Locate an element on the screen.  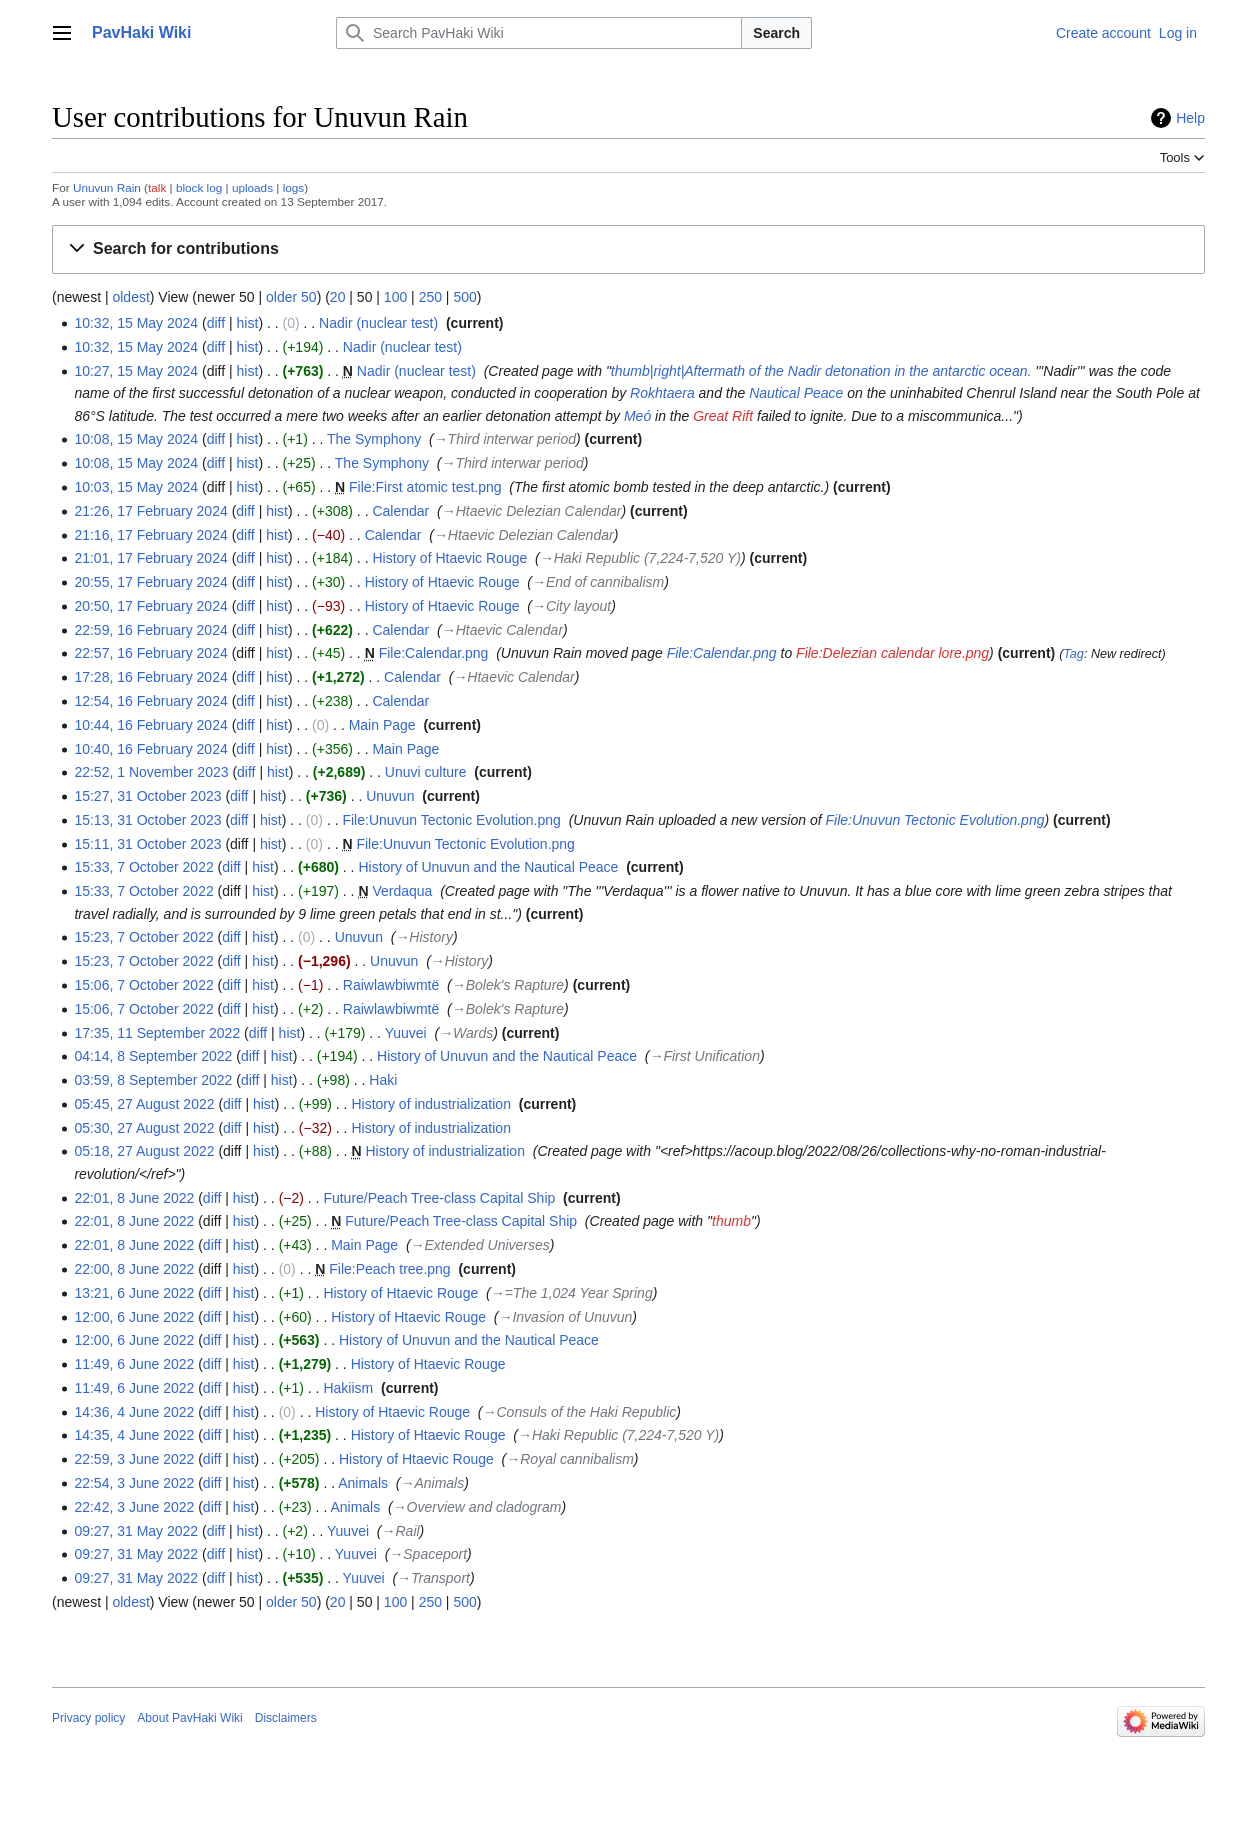
05:18, 27 August 2022 is located at coordinates (144, 1151).